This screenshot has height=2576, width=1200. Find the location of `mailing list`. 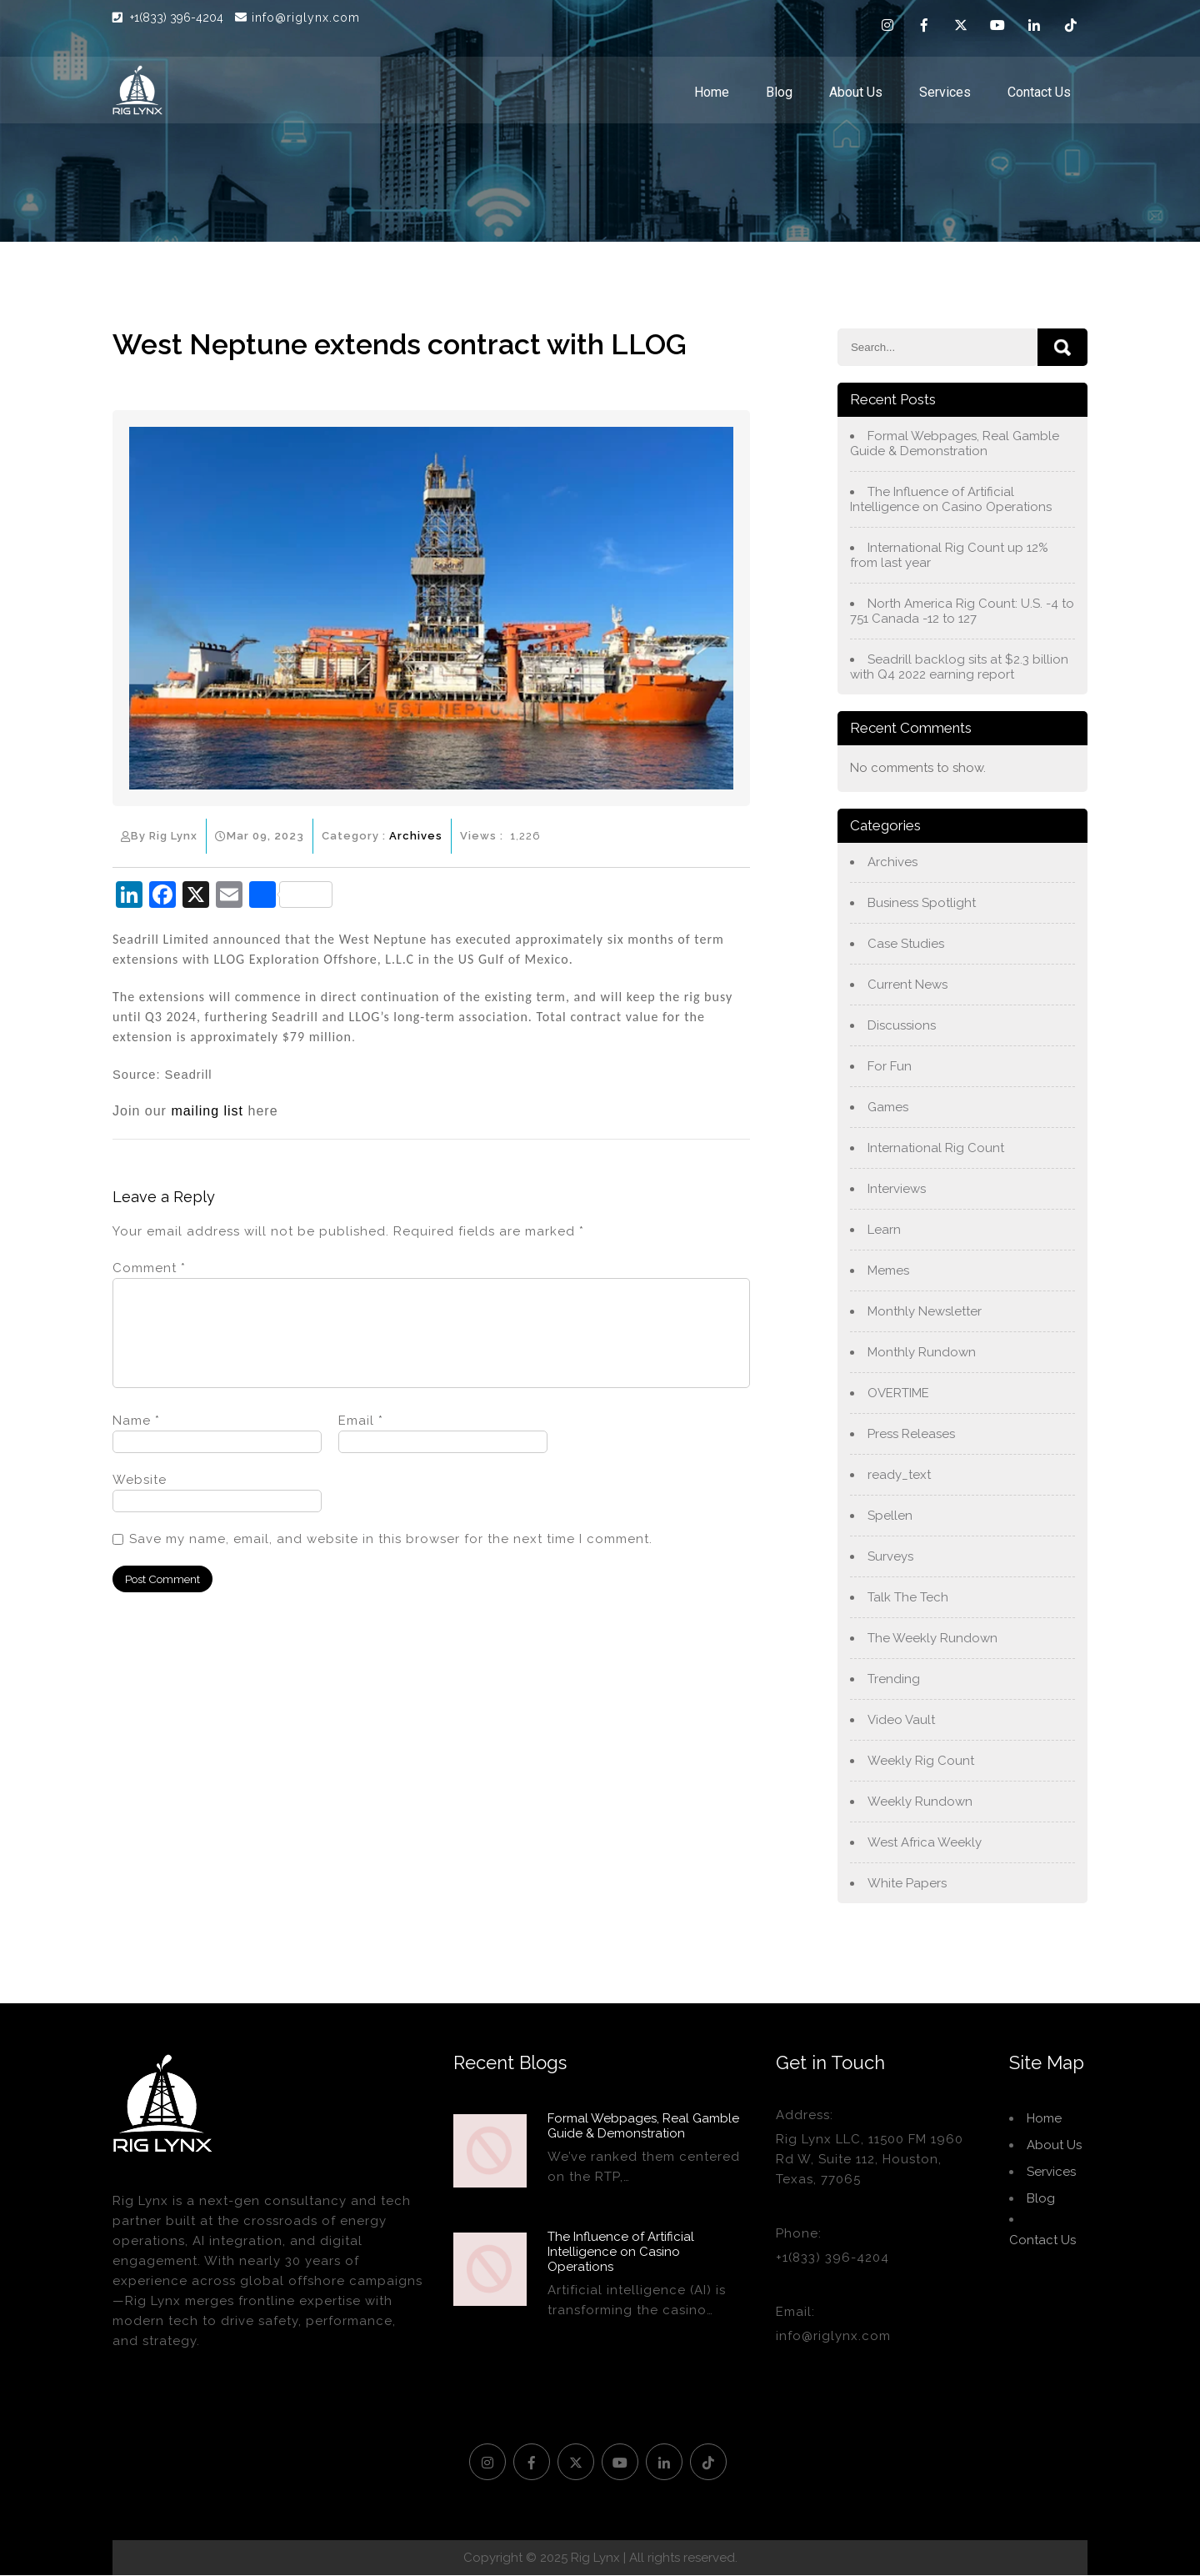

mailing list is located at coordinates (207, 1111).